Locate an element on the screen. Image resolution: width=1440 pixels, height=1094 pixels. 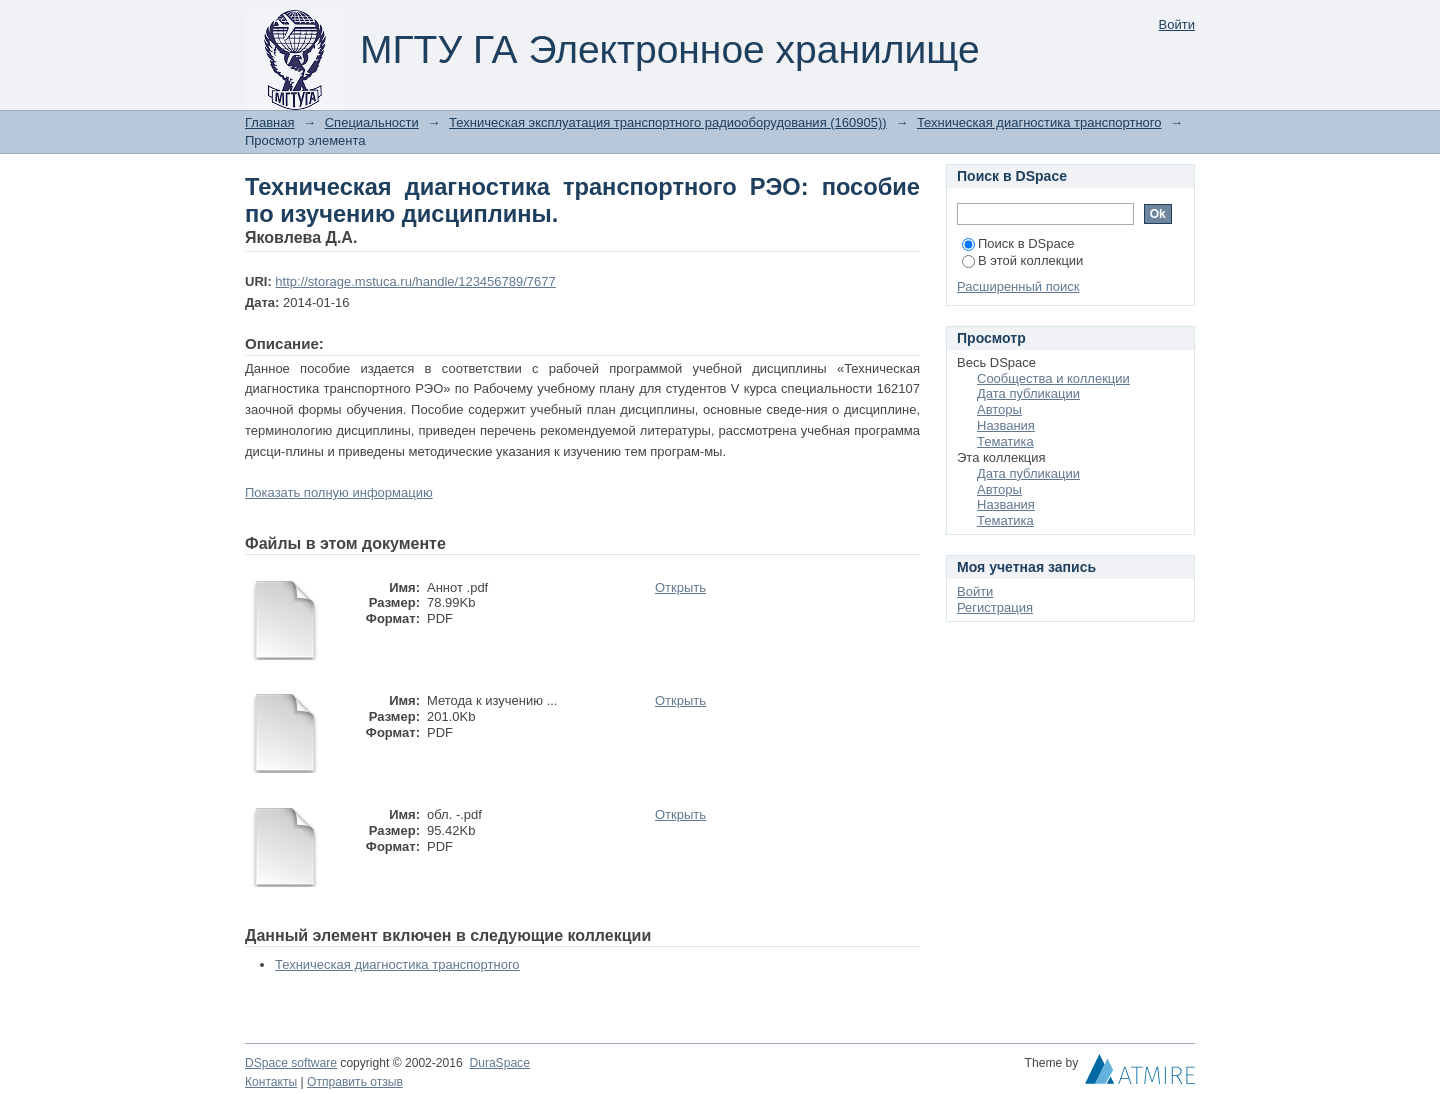
http://storage.mstuca.ru/handle/123456789/7677 is located at coordinates (415, 281).